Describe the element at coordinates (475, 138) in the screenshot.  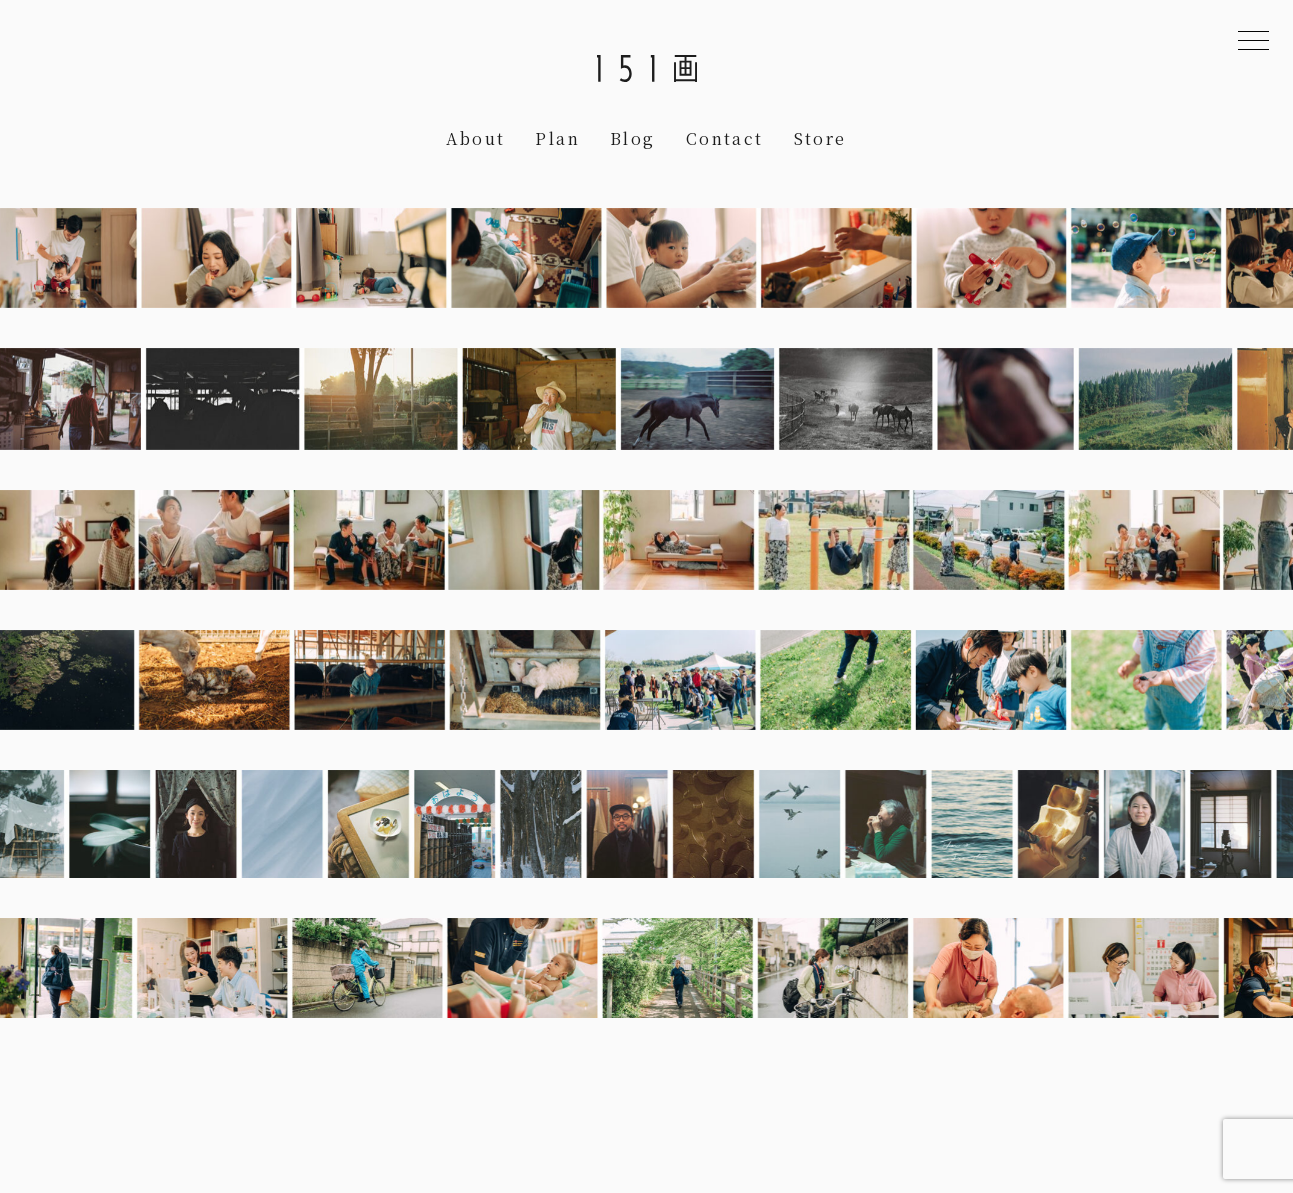
I see `About` at that location.